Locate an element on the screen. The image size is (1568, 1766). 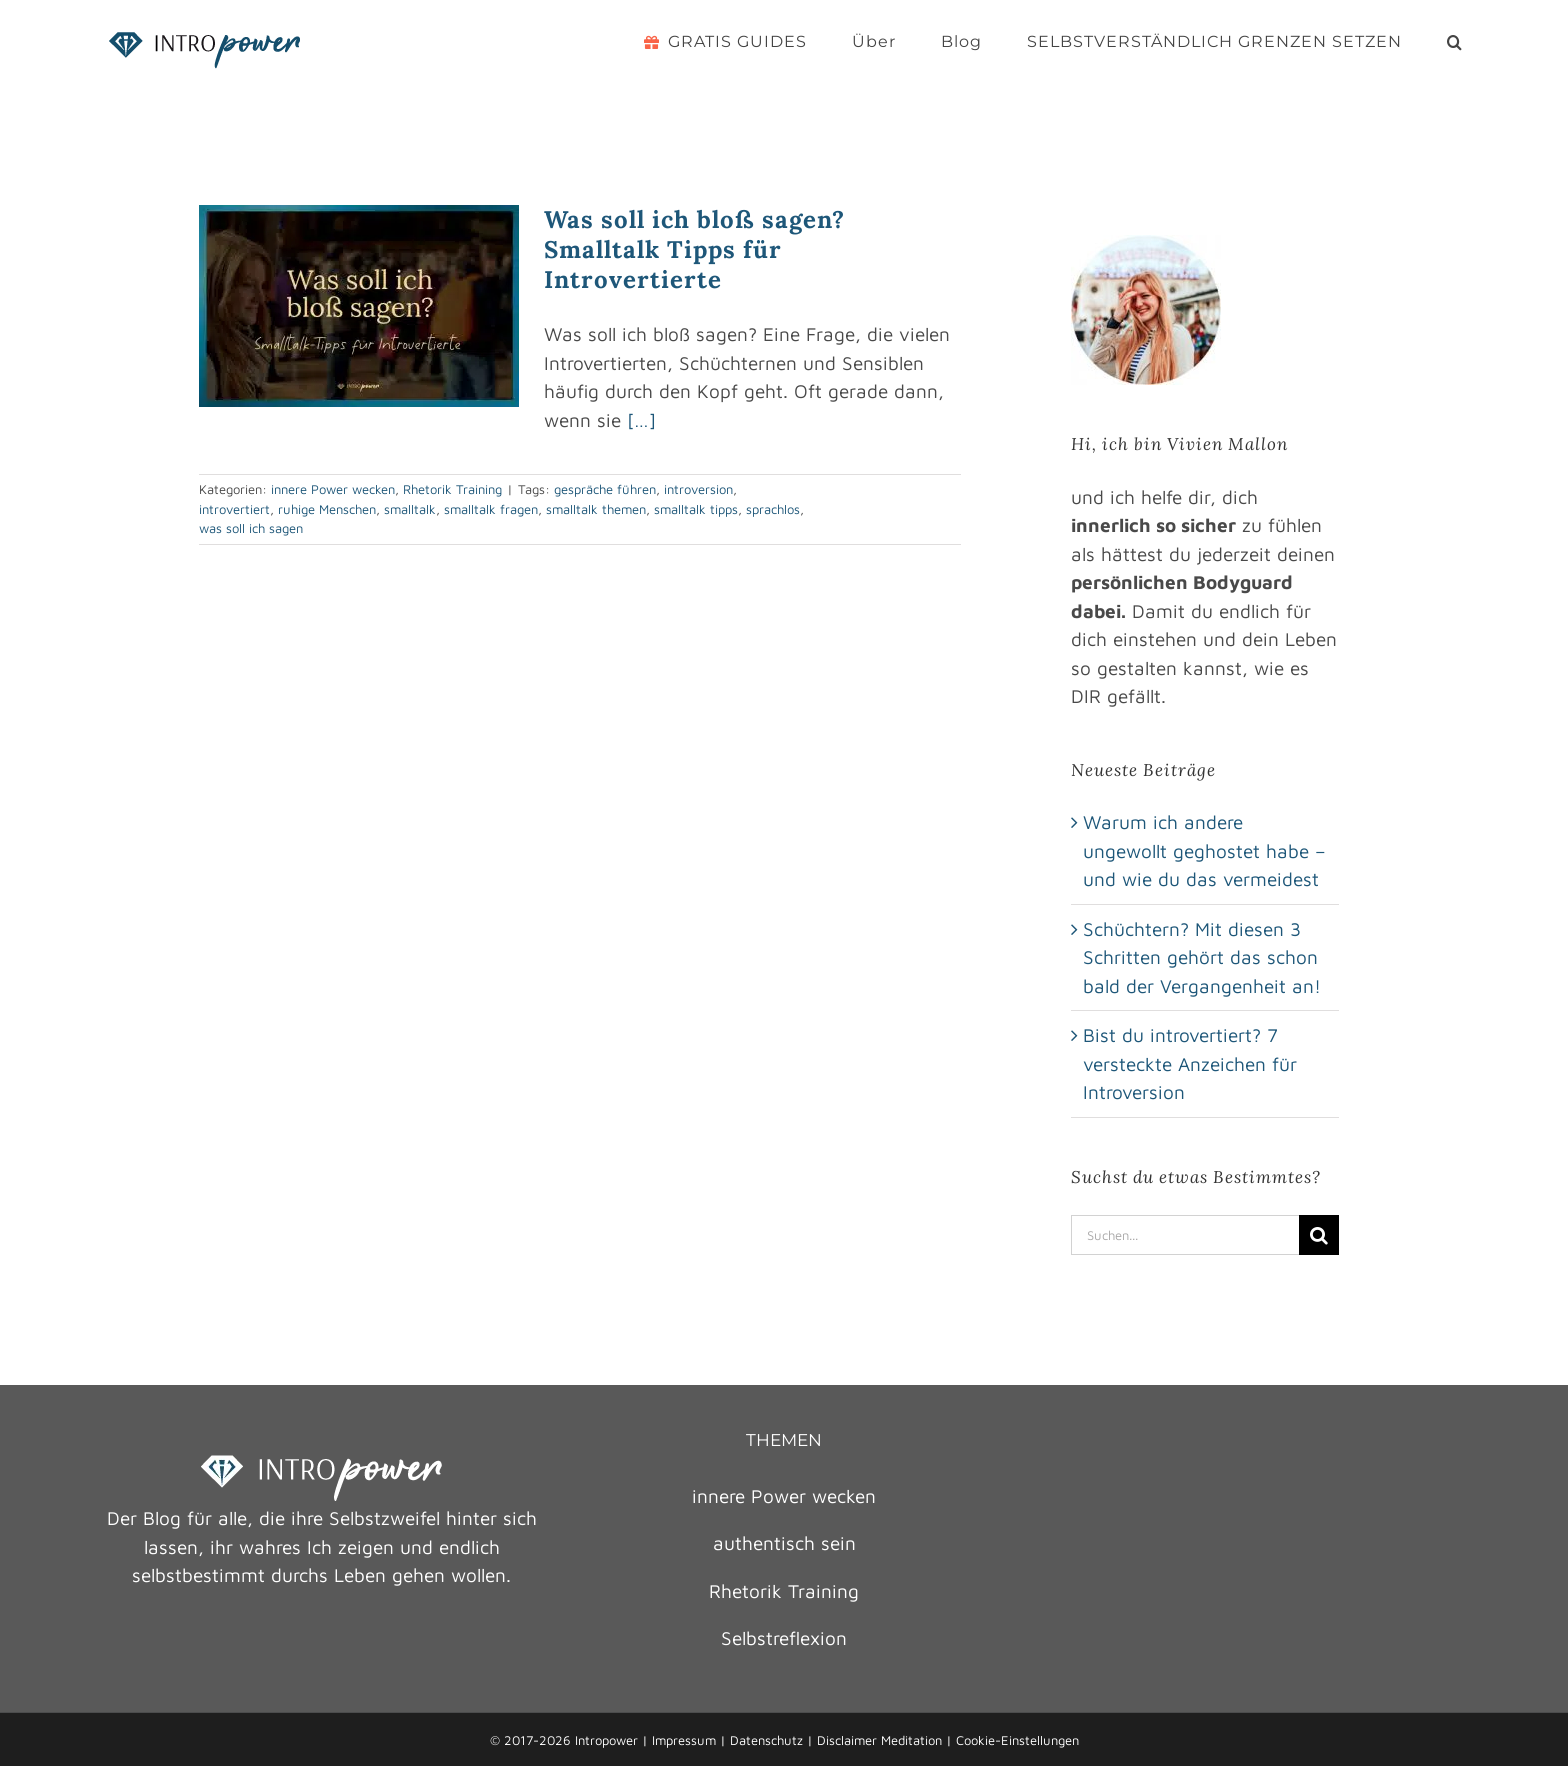
smalltalk fragen is located at coordinates (491, 509).